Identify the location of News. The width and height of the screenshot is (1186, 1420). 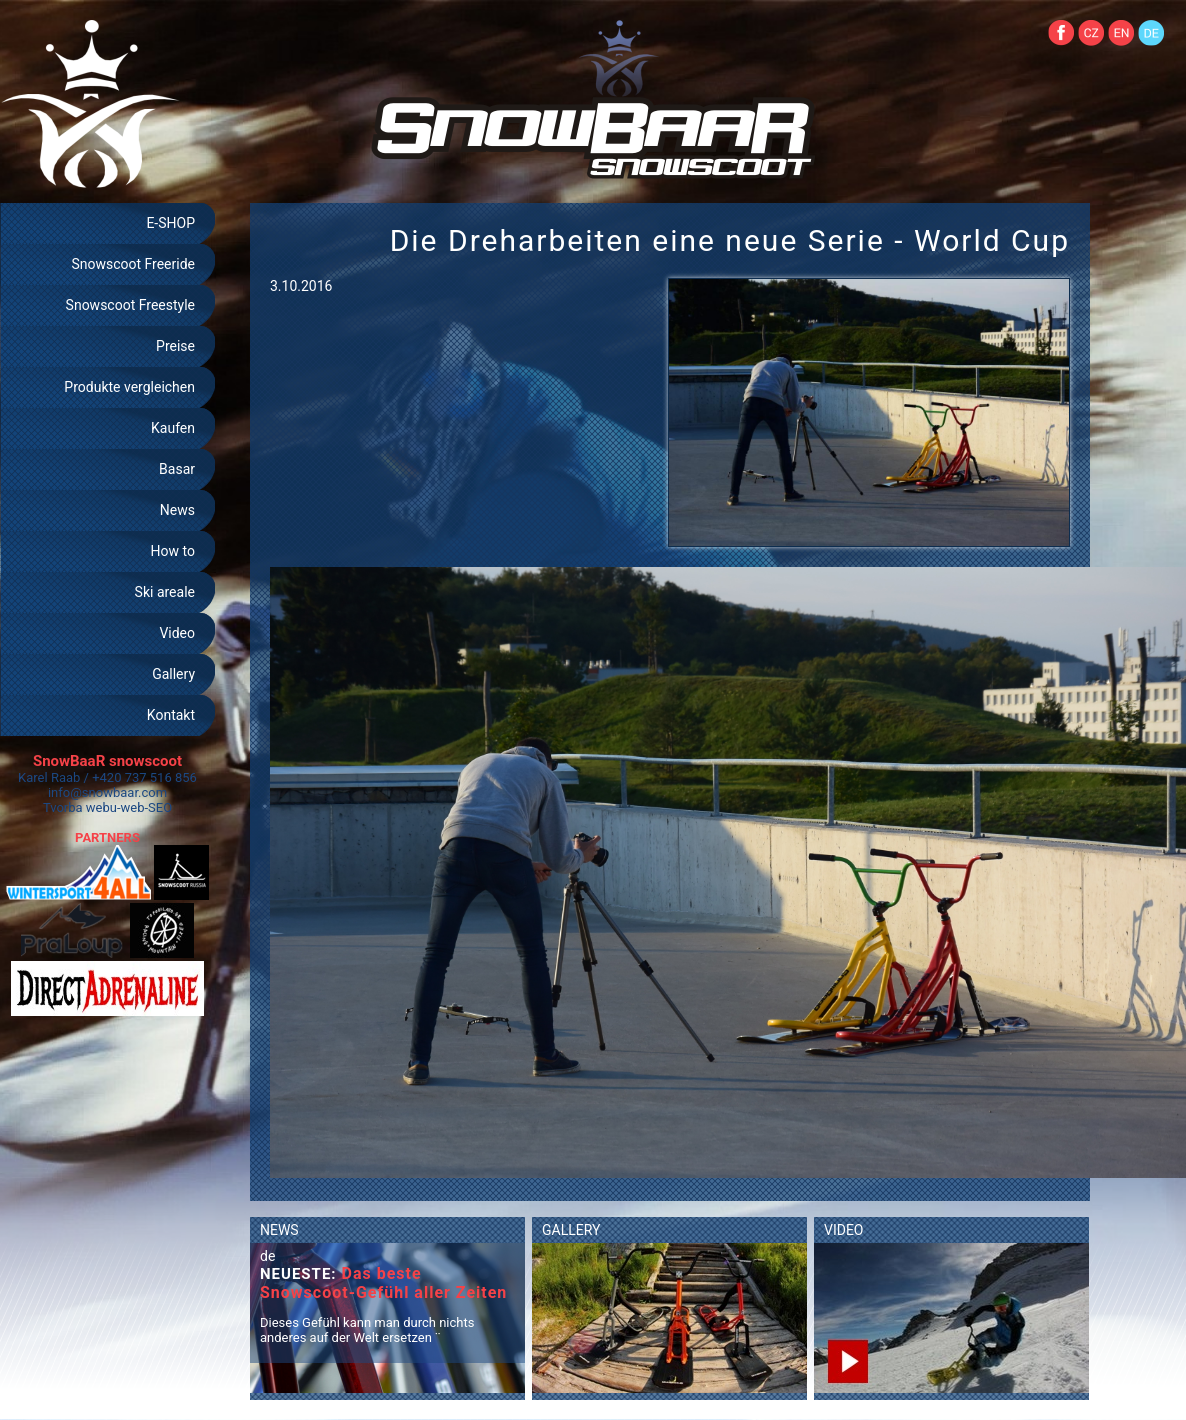
(177, 510).